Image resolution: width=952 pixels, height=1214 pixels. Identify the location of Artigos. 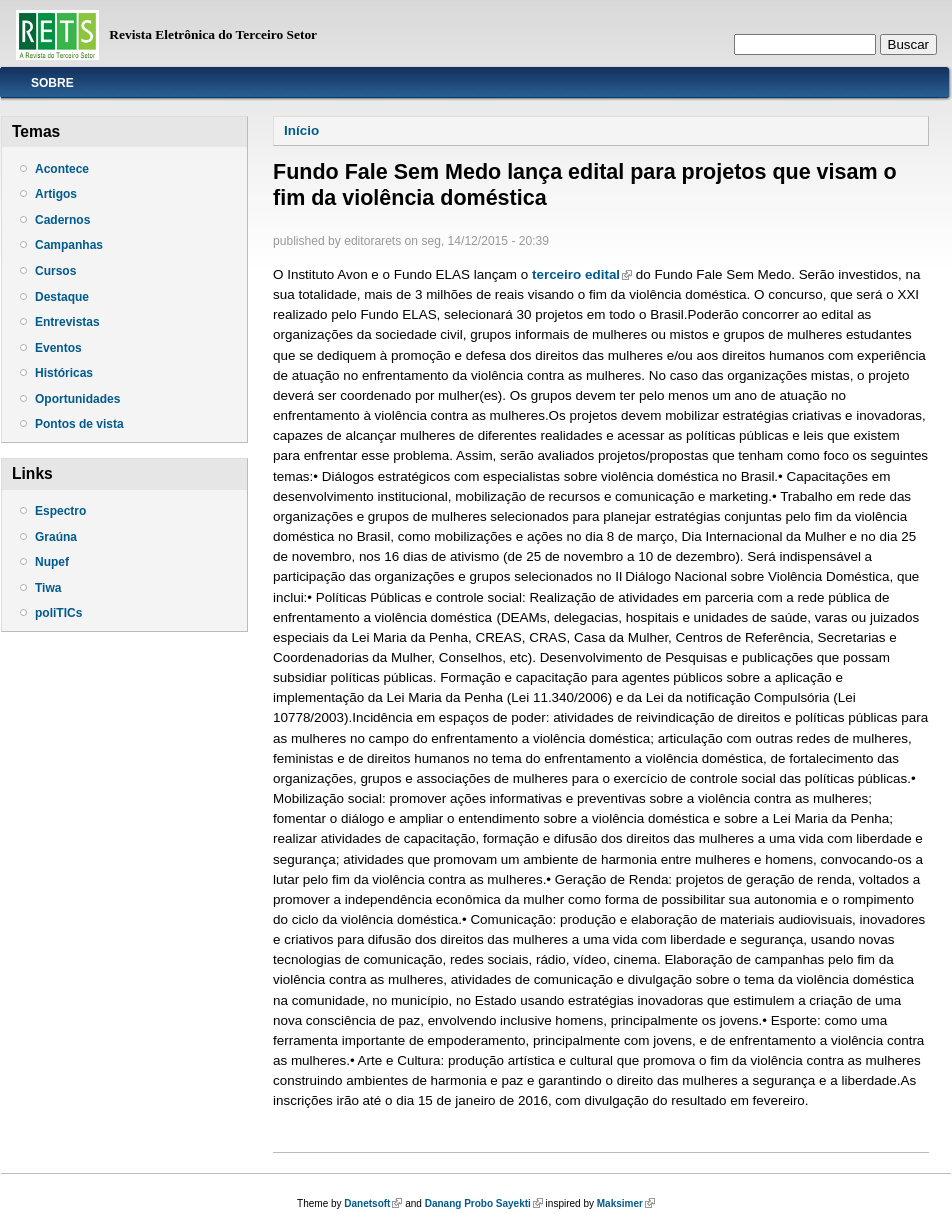
(56, 194).